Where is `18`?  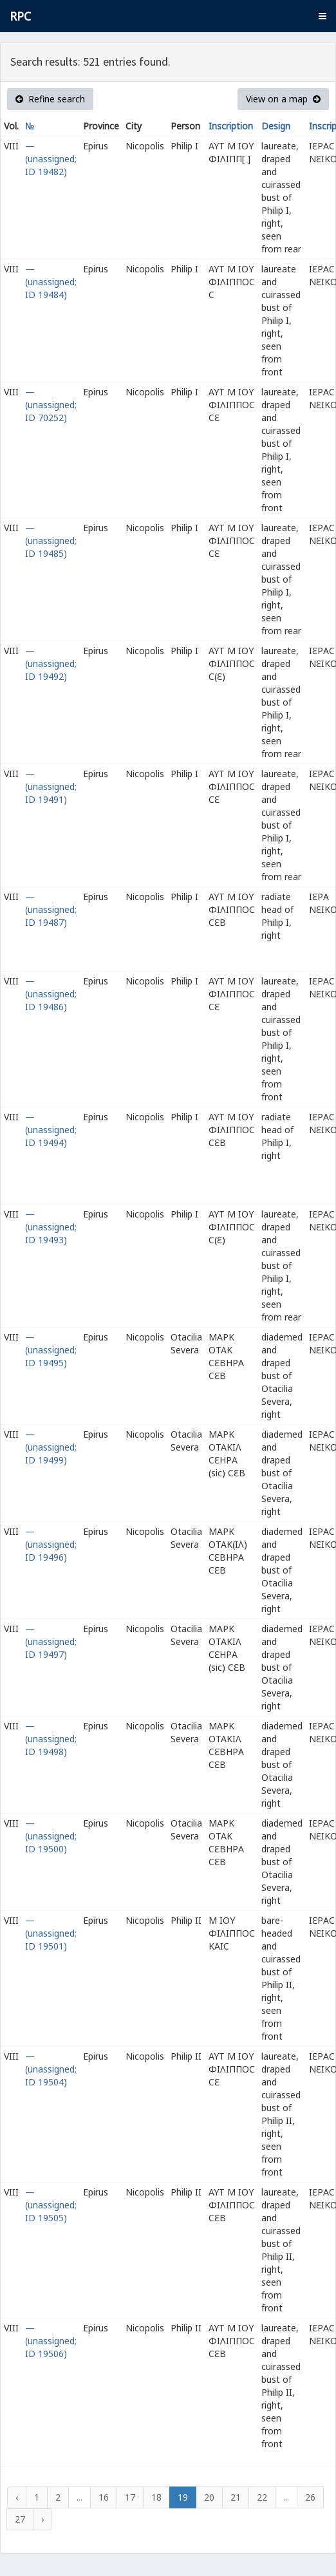
18 is located at coordinates (156, 2497).